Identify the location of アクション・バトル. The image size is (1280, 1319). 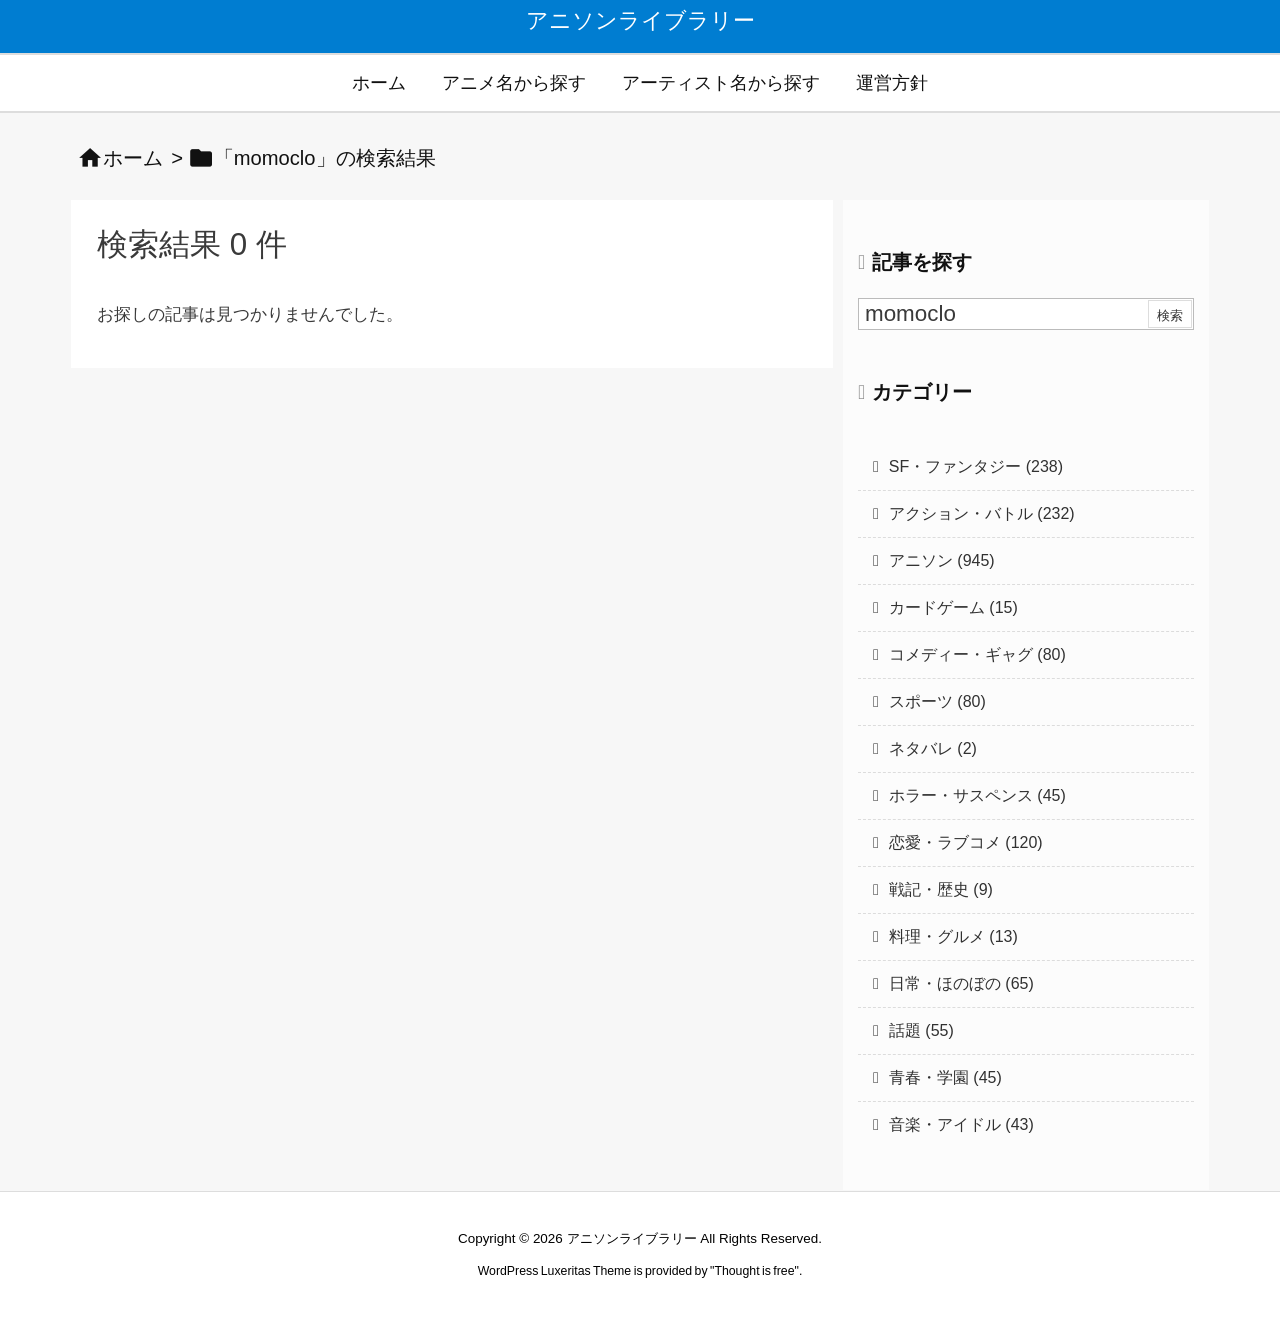
(982, 513).